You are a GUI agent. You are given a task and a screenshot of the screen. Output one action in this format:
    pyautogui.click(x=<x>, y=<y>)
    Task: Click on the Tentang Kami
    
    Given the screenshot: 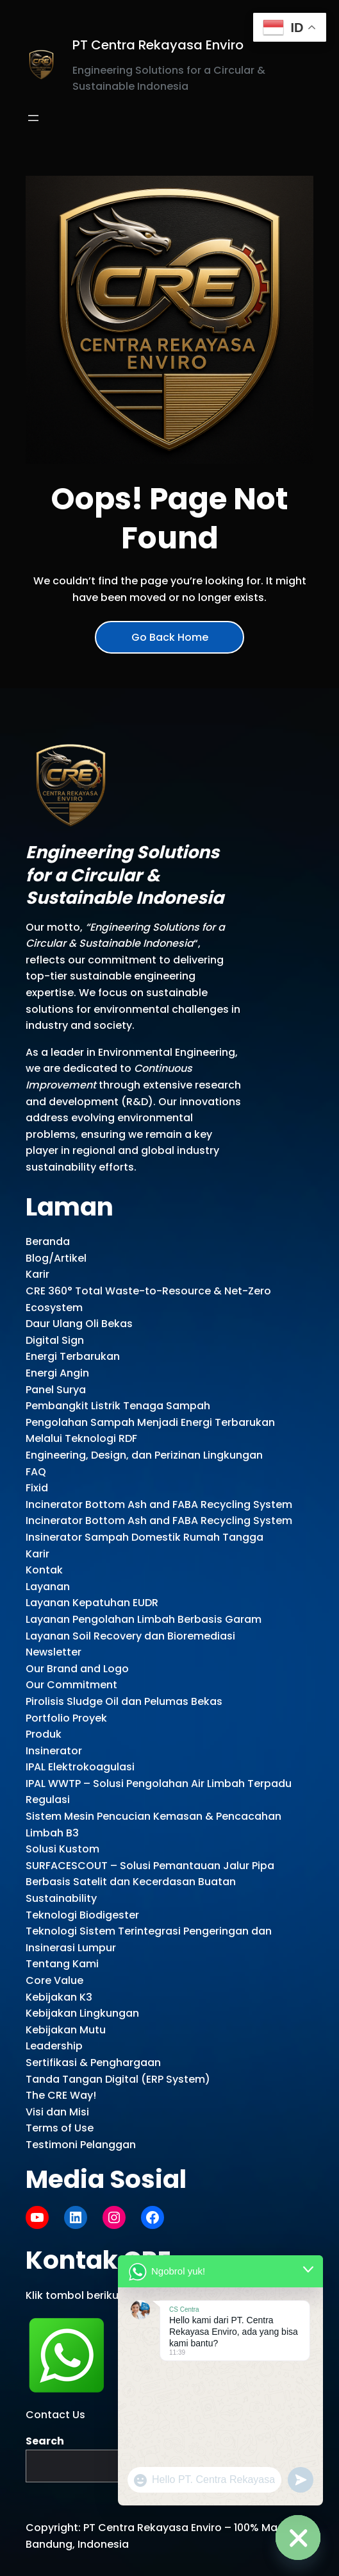 What is the action you would take?
    pyautogui.click(x=62, y=1963)
    